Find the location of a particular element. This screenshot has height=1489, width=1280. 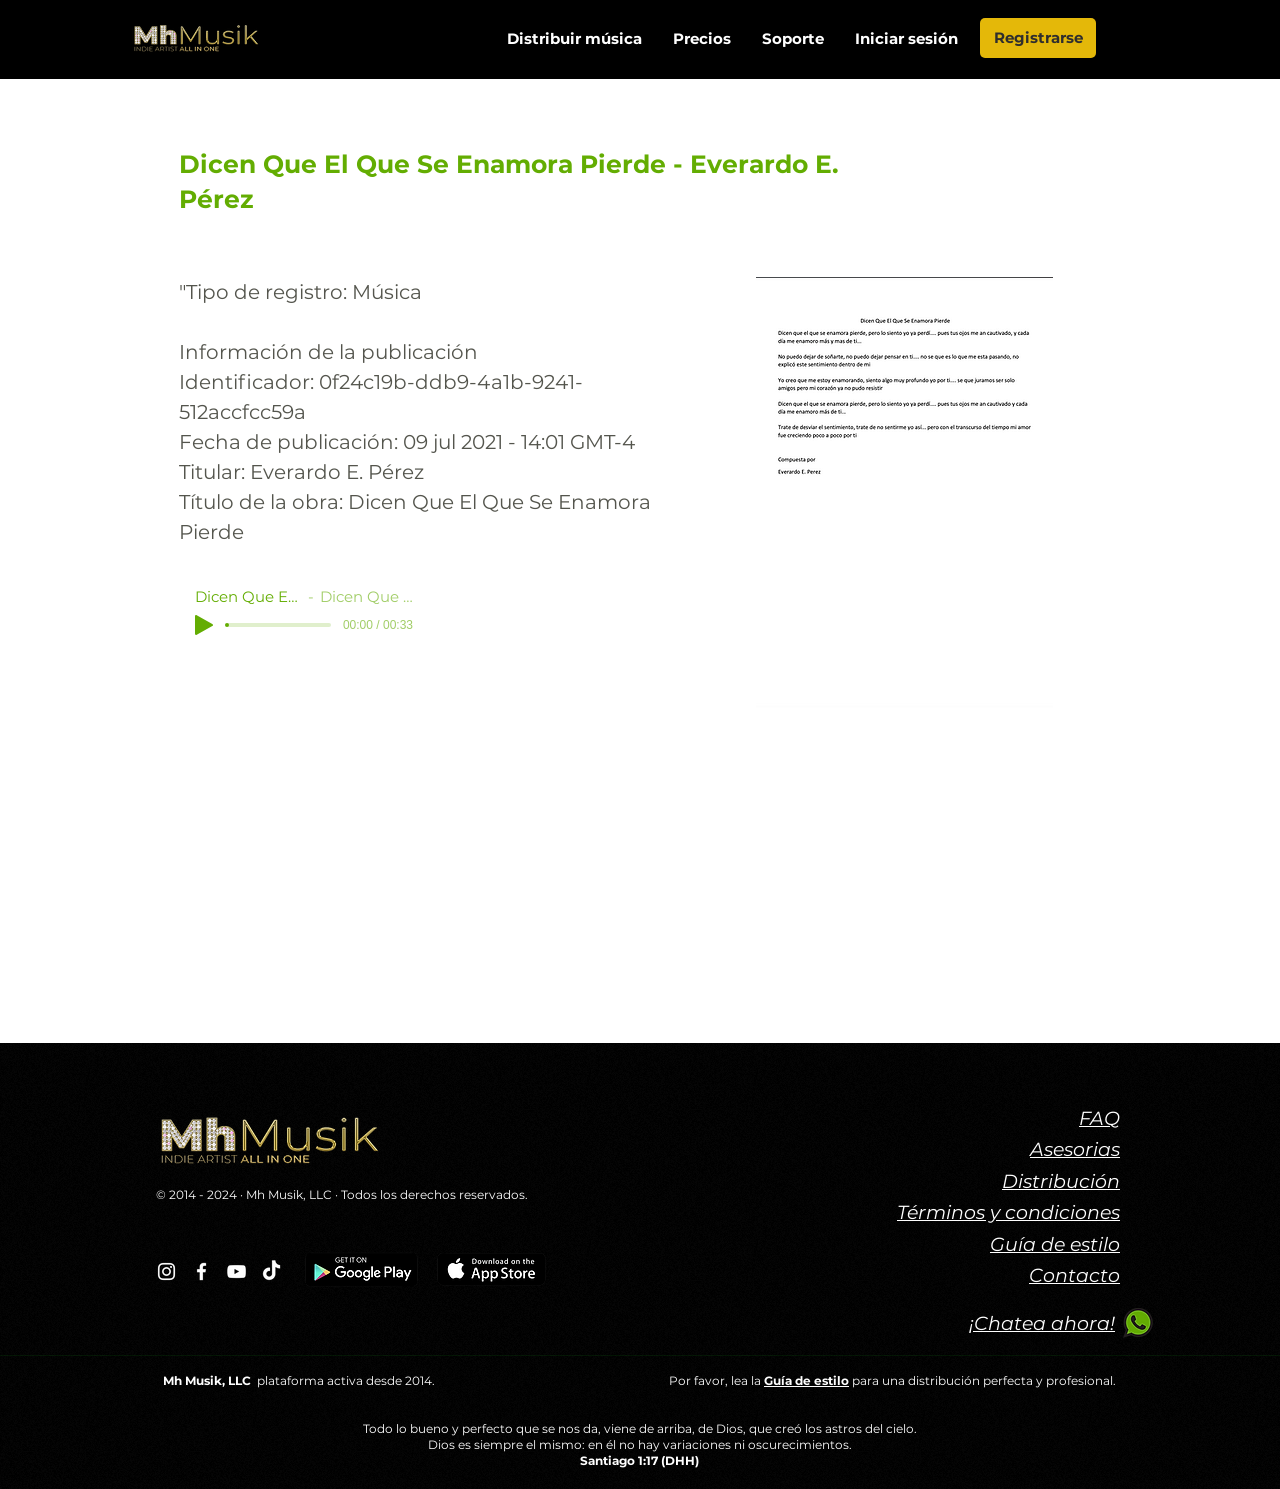

[Blanco Icono de YouTube] is located at coordinates (236, 1271).